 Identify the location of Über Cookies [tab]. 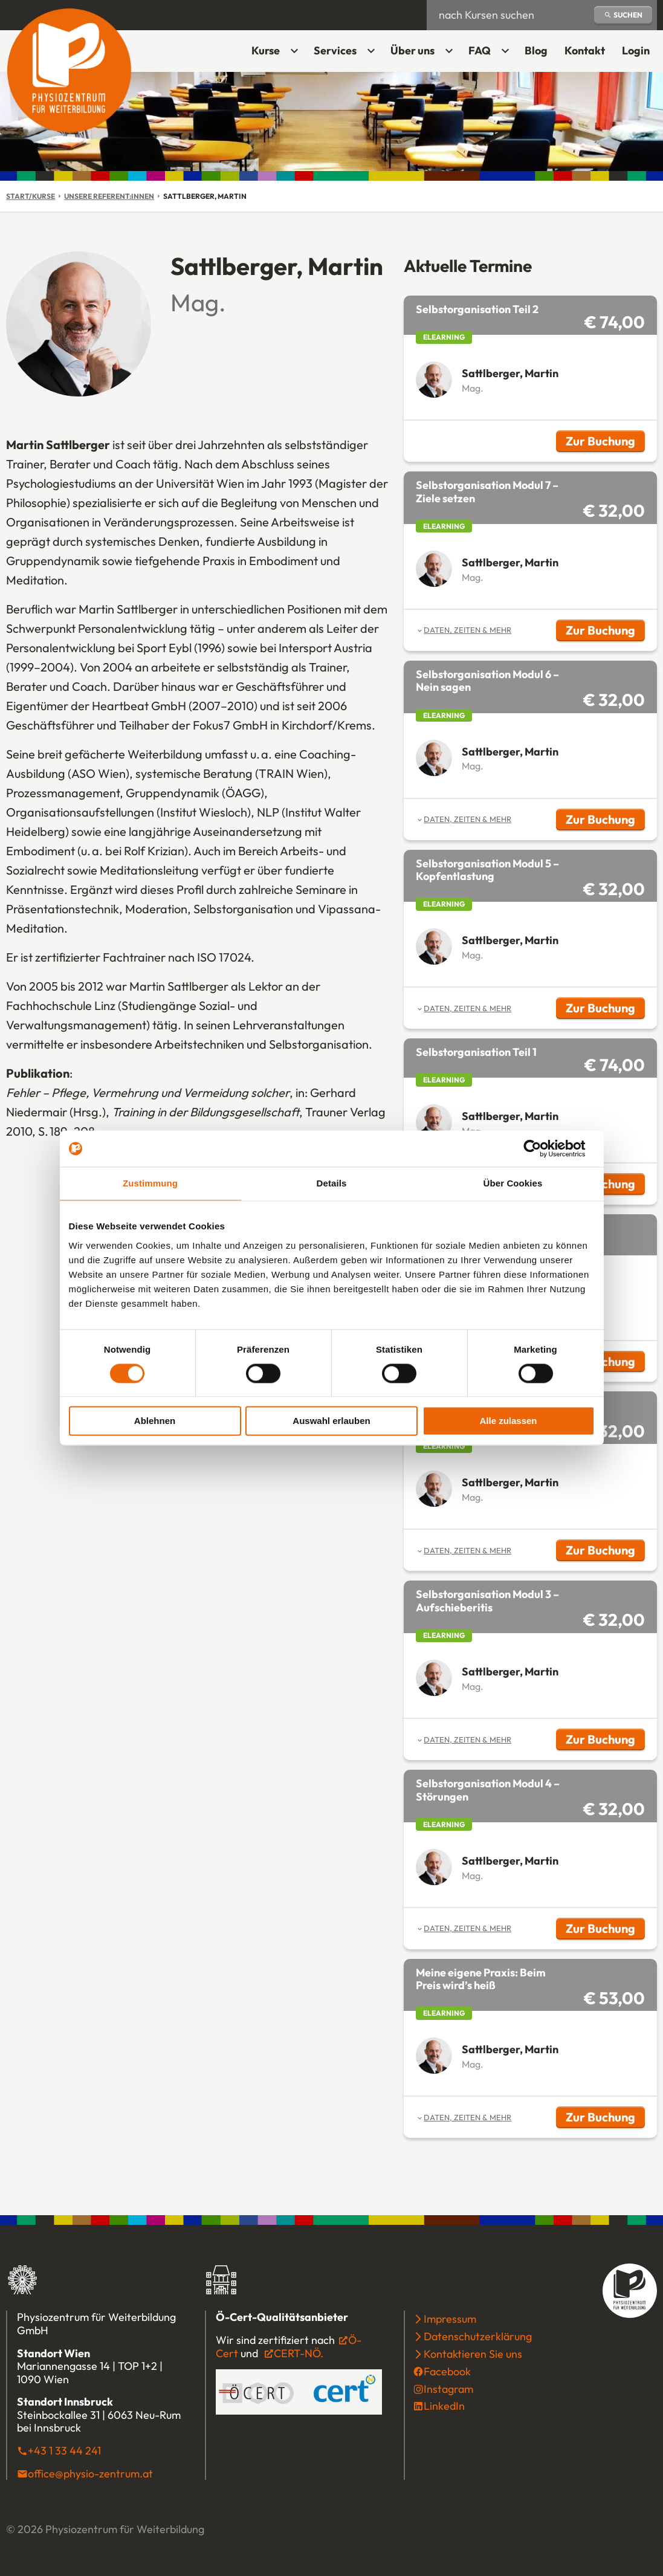
(513, 1183).